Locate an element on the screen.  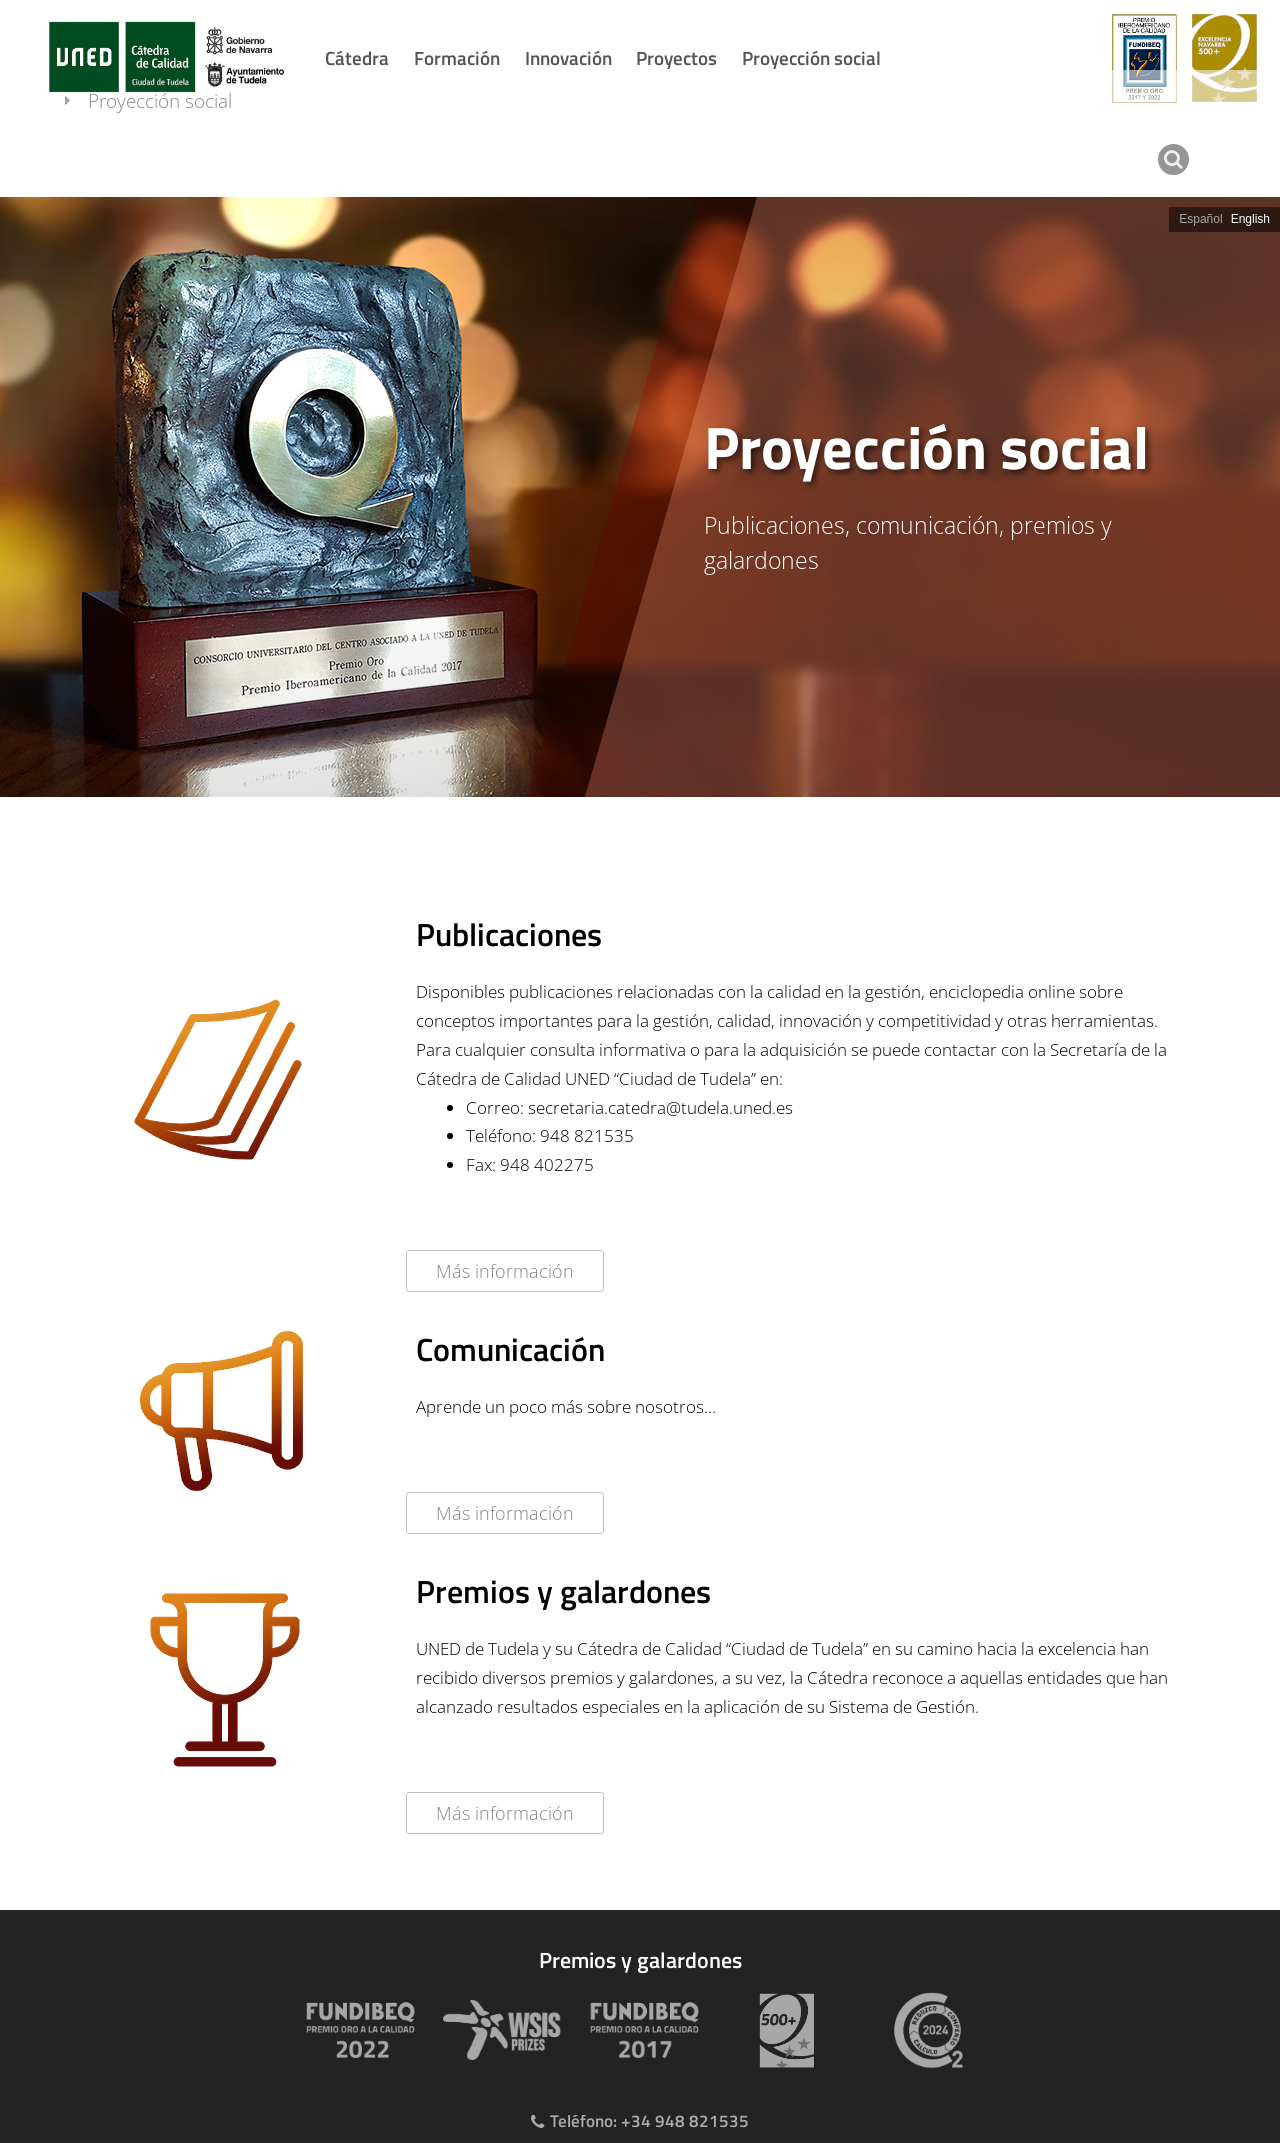
[Premio WSIS Agenda 2030] is located at coordinates (498, 2030).